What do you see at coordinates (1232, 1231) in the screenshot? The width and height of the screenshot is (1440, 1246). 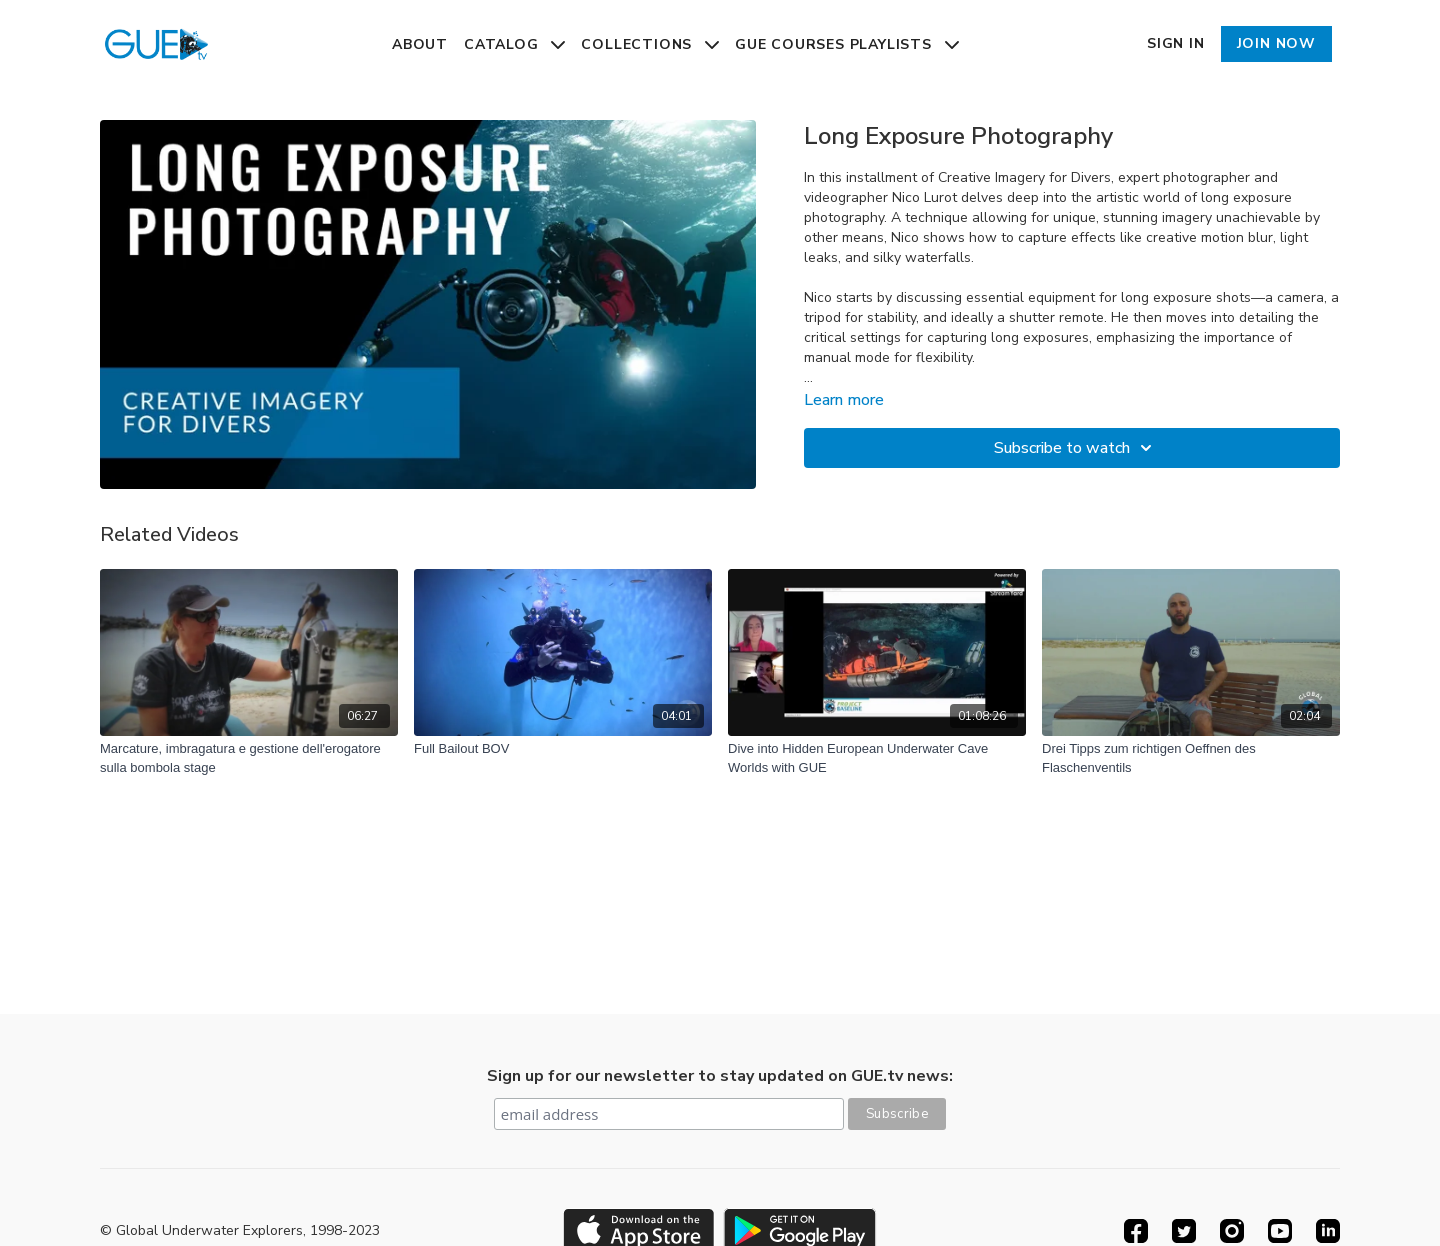 I see `[Instagram]` at bounding box center [1232, 1231].